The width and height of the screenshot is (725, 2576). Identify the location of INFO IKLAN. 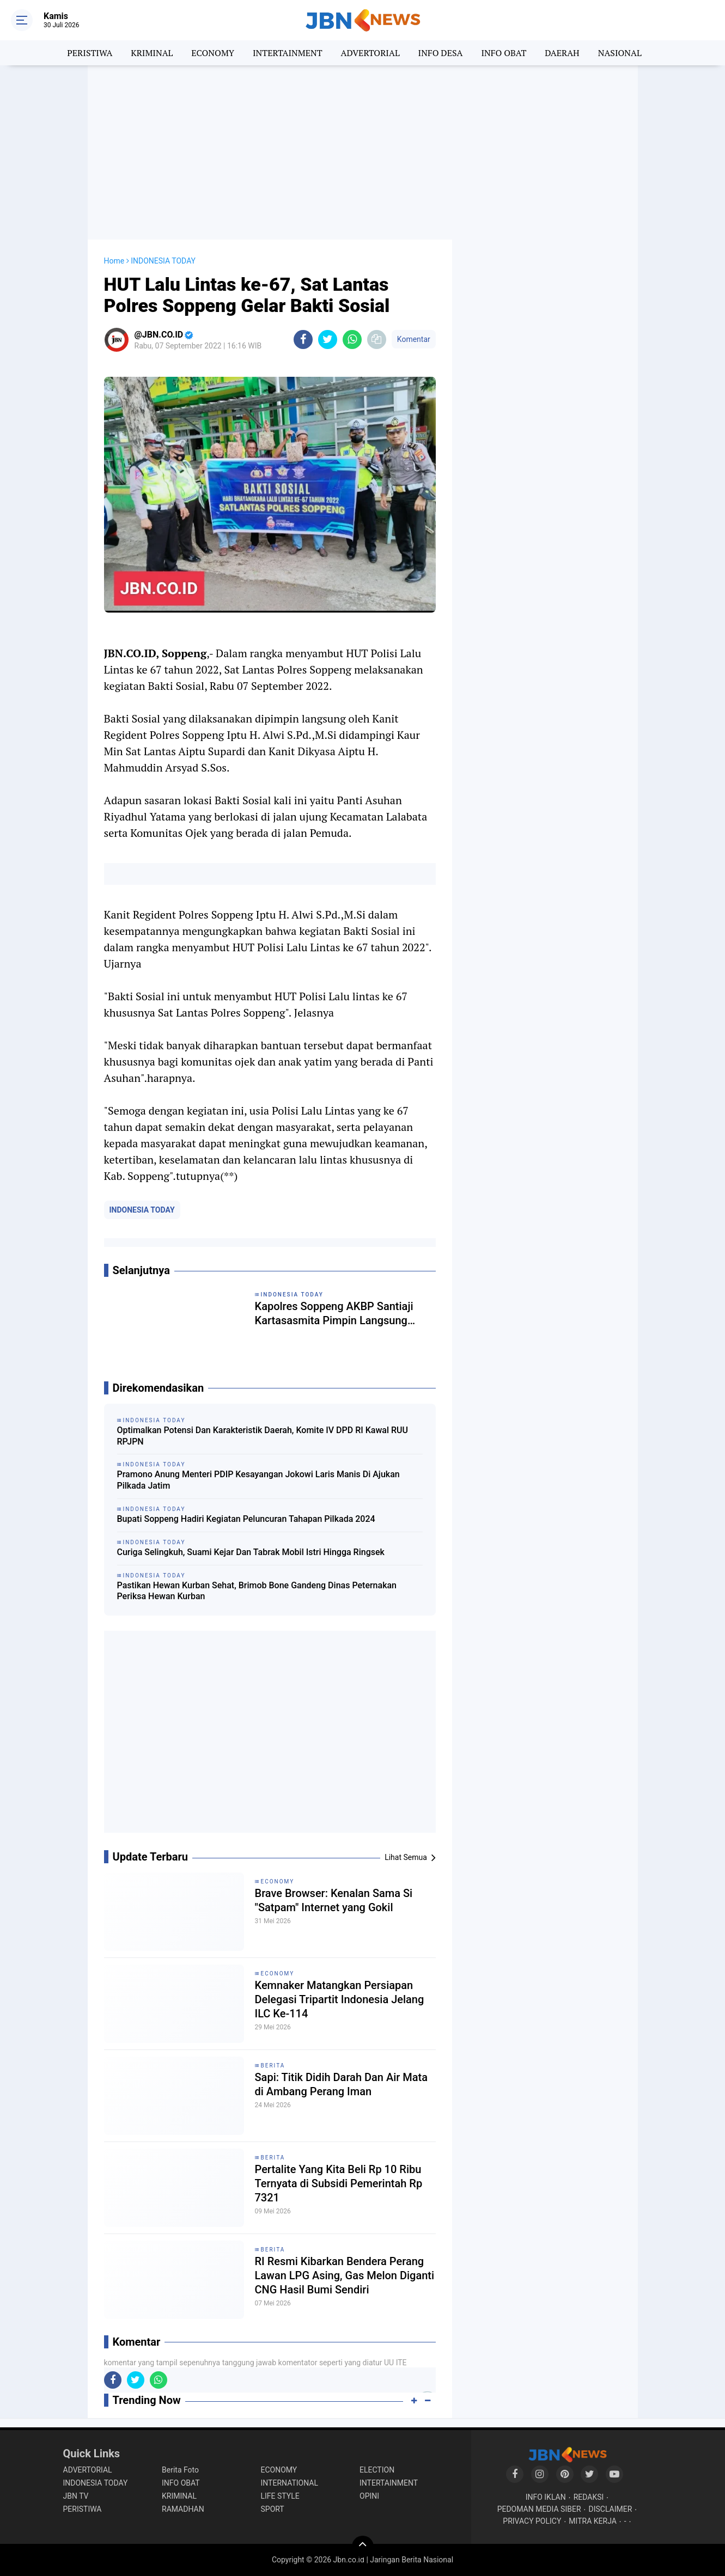
(546, 2497).